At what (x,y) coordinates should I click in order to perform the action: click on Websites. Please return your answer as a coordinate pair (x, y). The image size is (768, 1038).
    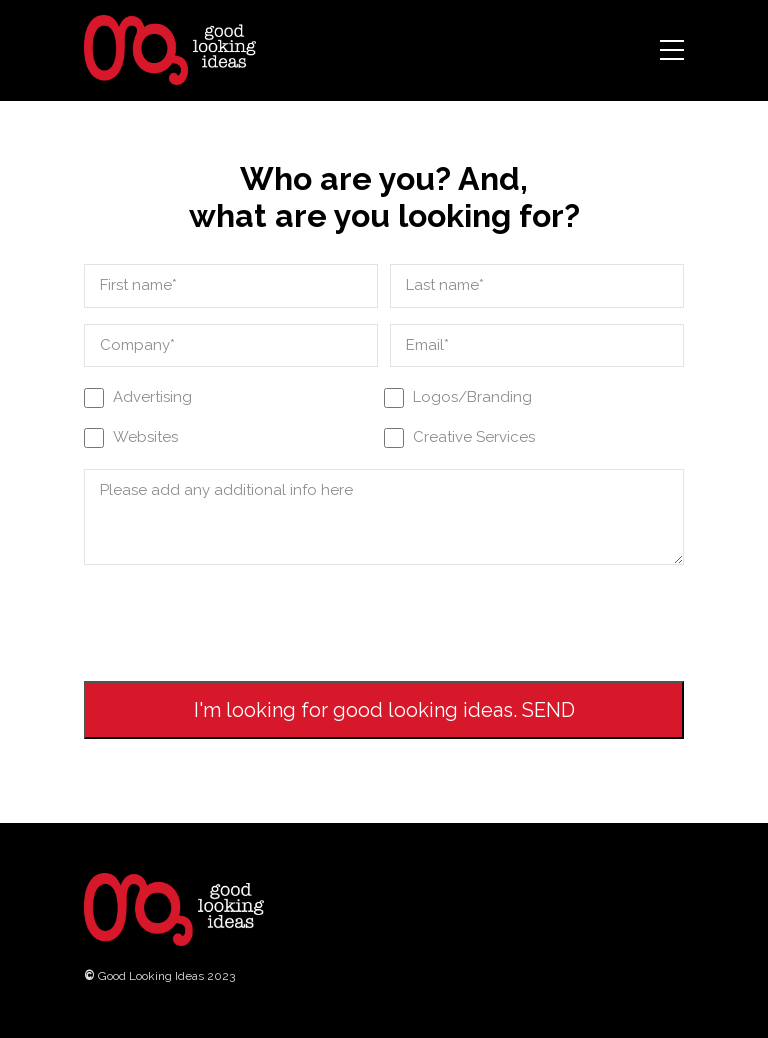
    Looking at the image, I should click on (145, 437).